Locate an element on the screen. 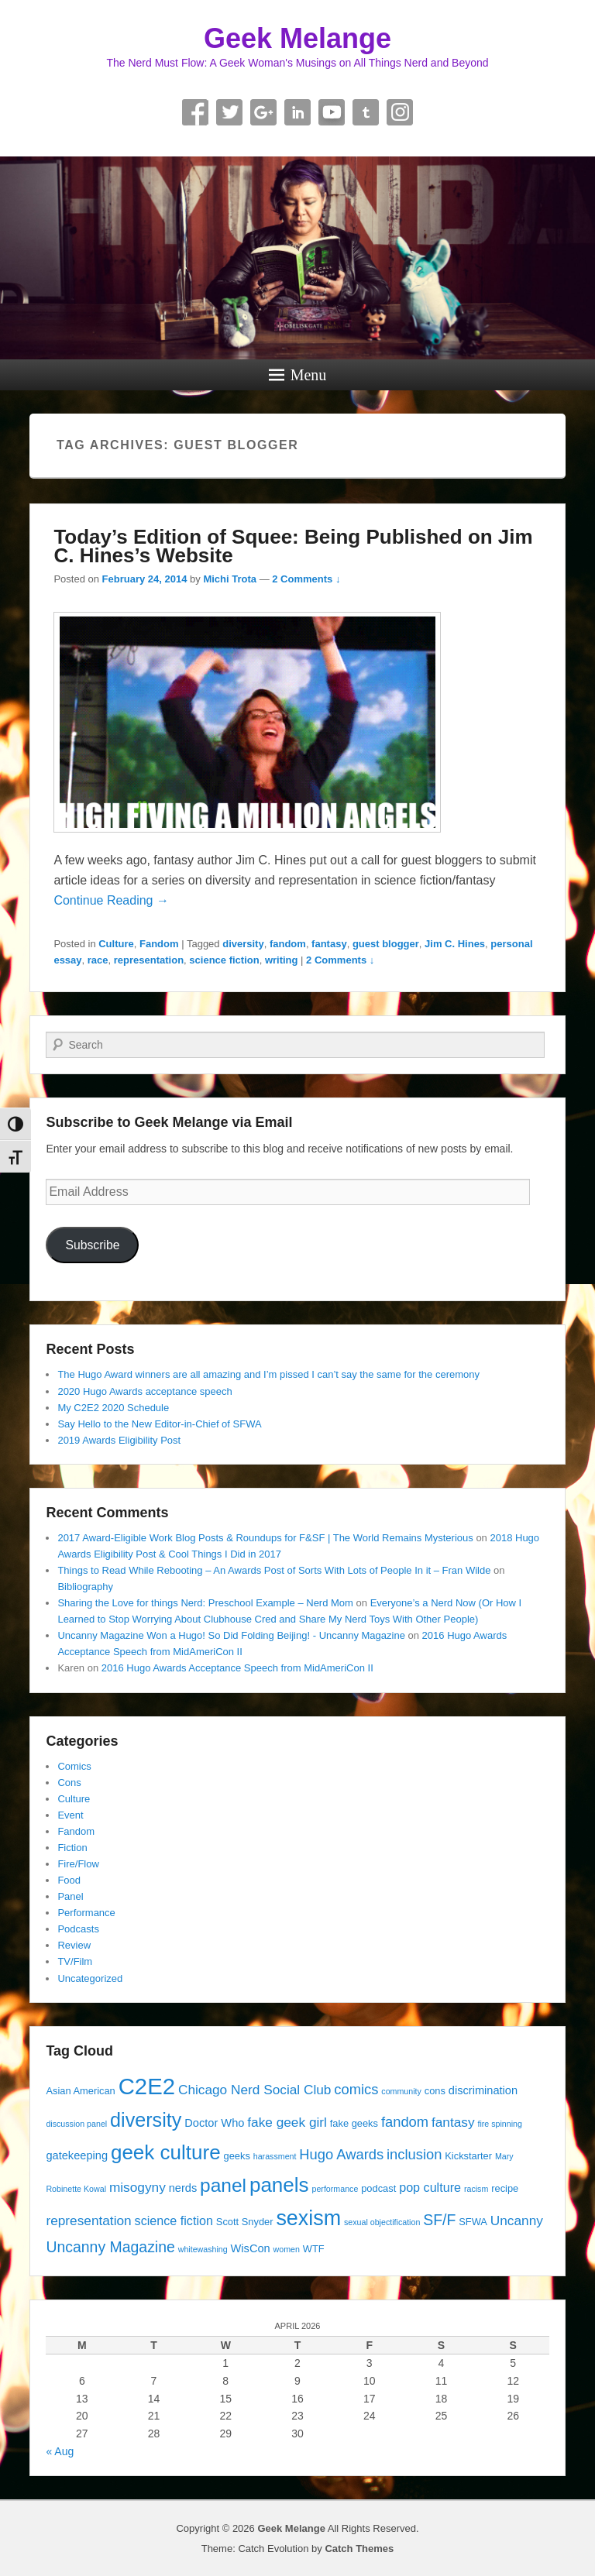 The image size is (595, 2576). 2017 Award-Eligible Work Blog Posts & Roundups for F&SF | The World Remains Mysterious is located at coordinates (265, 1538).